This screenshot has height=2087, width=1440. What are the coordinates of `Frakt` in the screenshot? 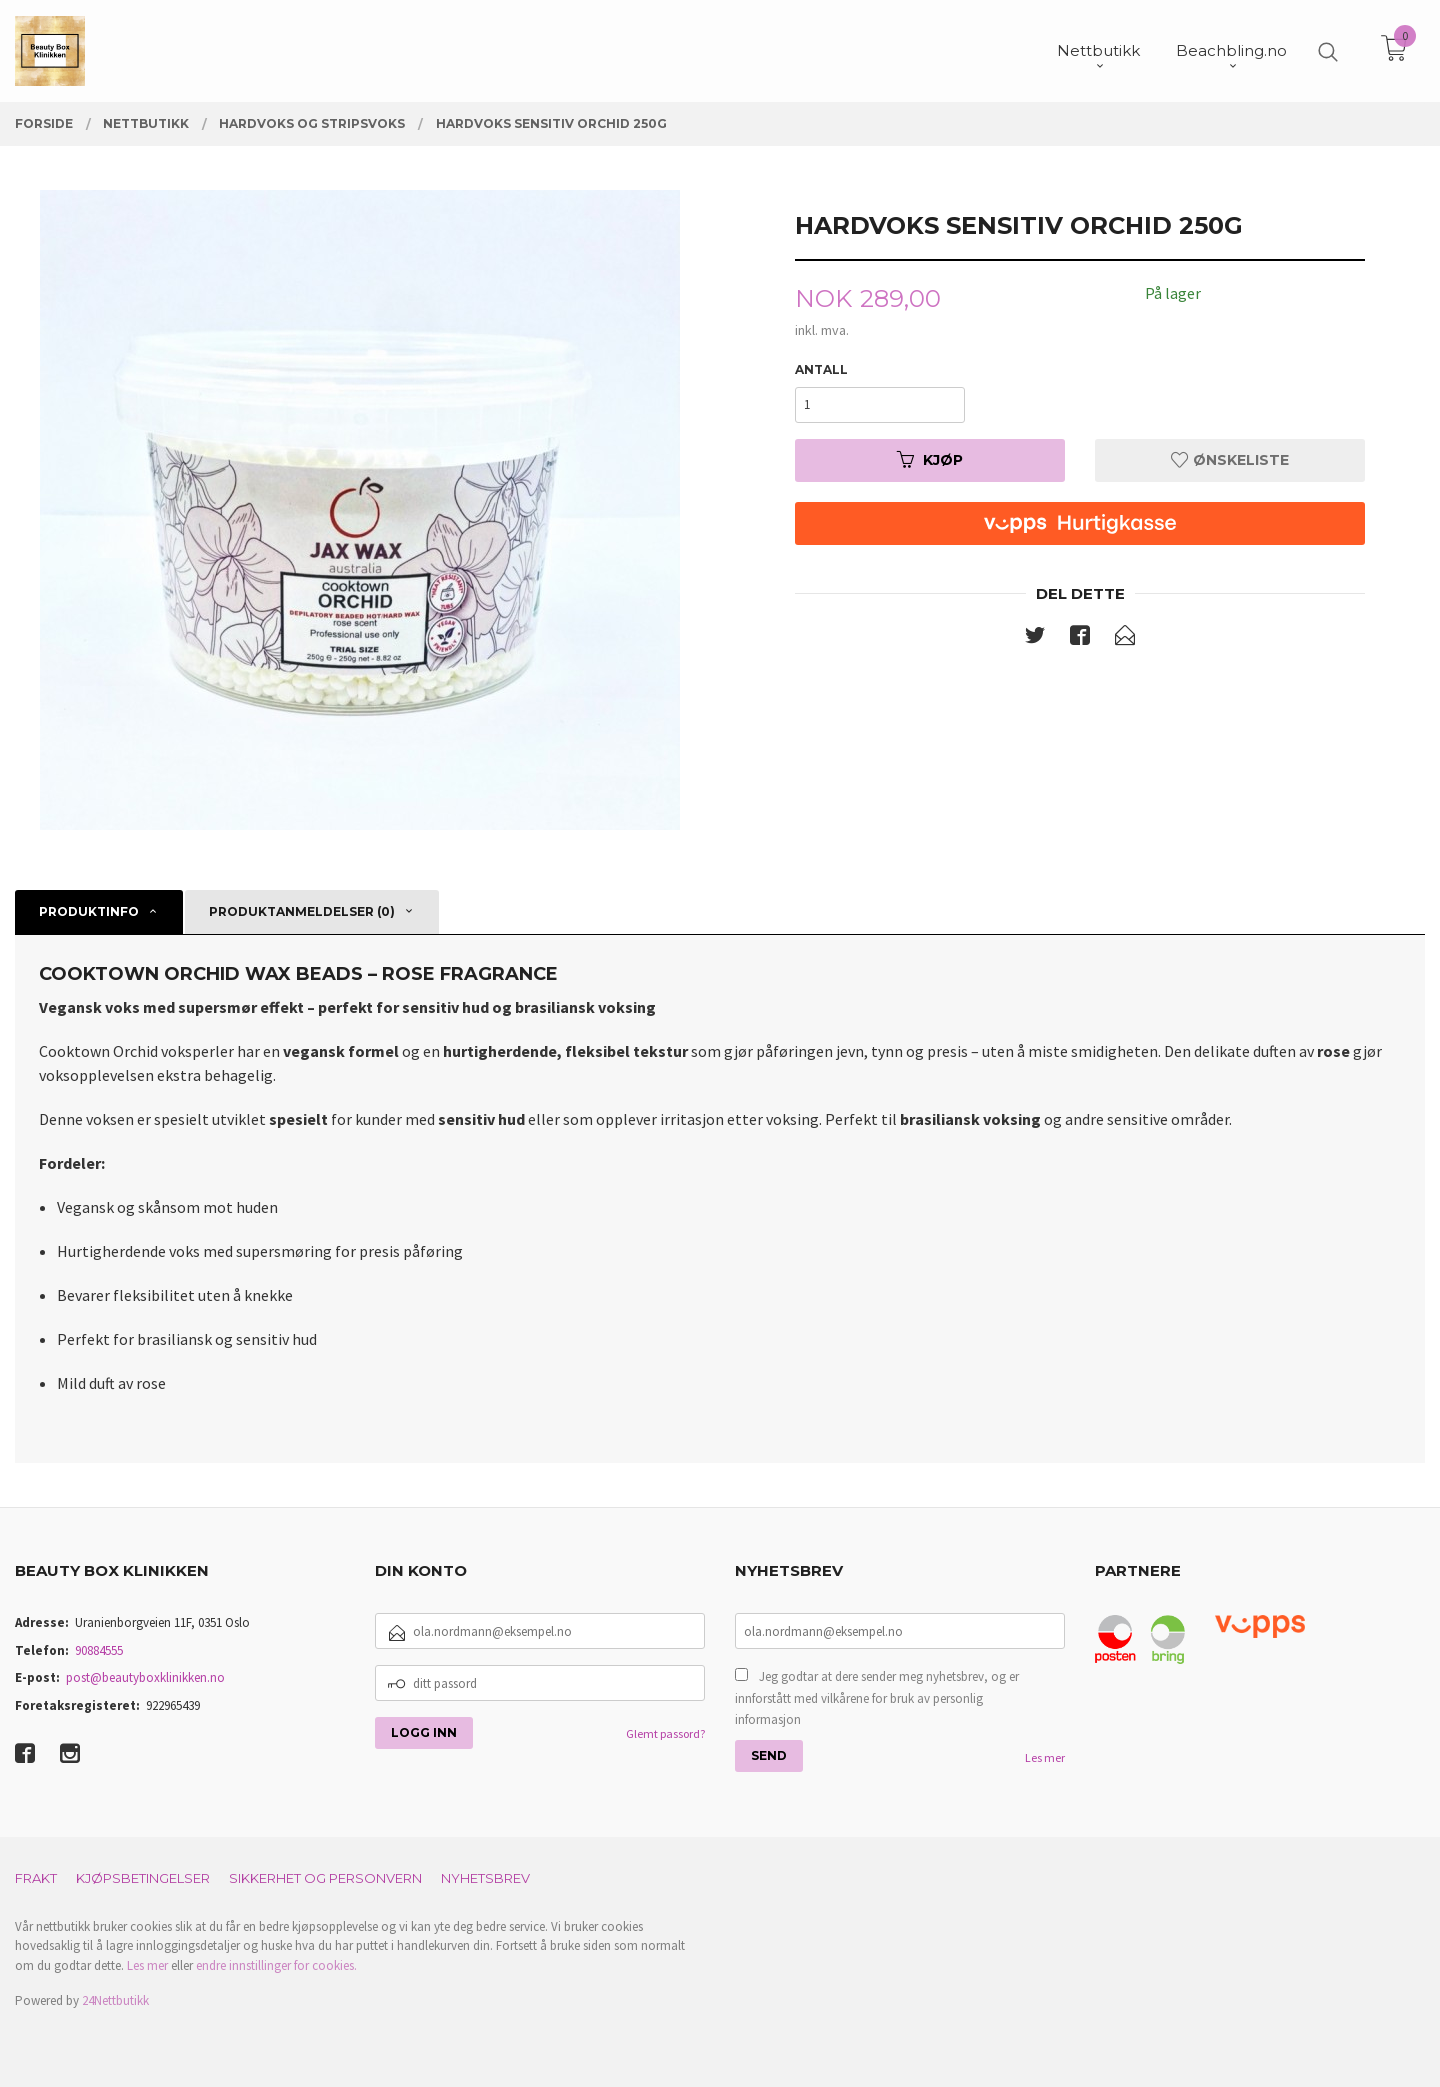 It's located at (36, 1878).